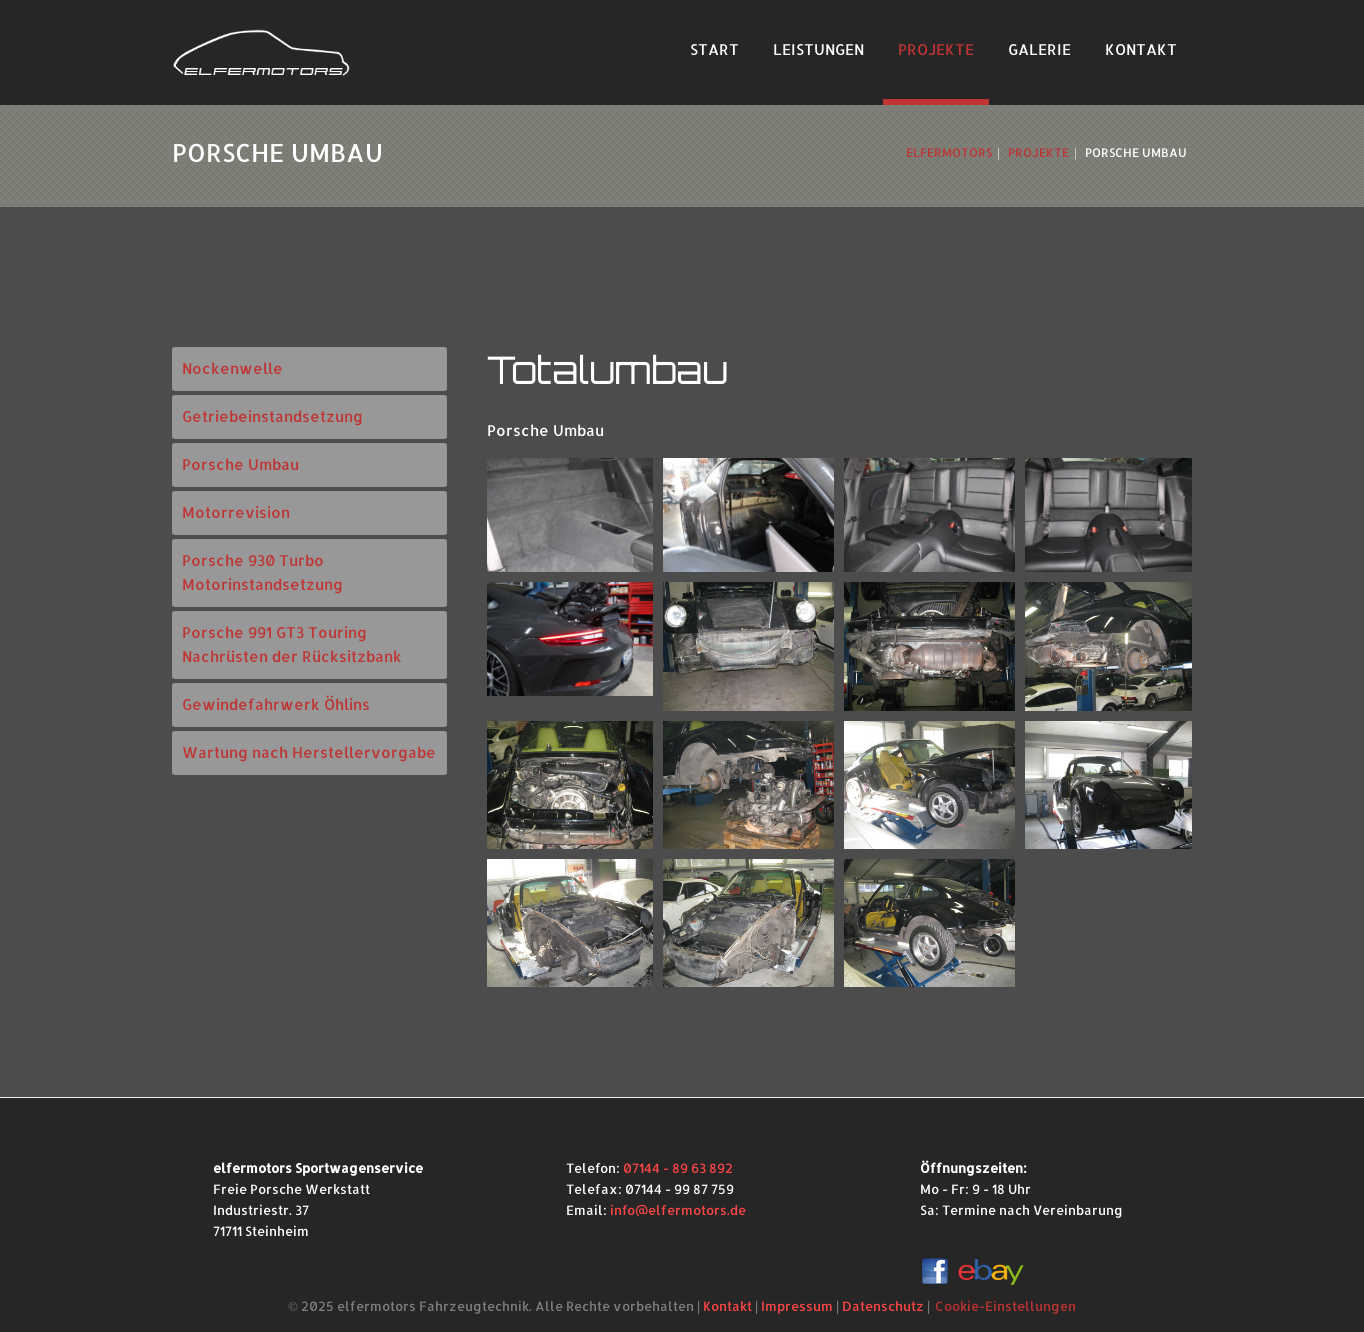  I want to click on Motorrevision, so click(236, 512).